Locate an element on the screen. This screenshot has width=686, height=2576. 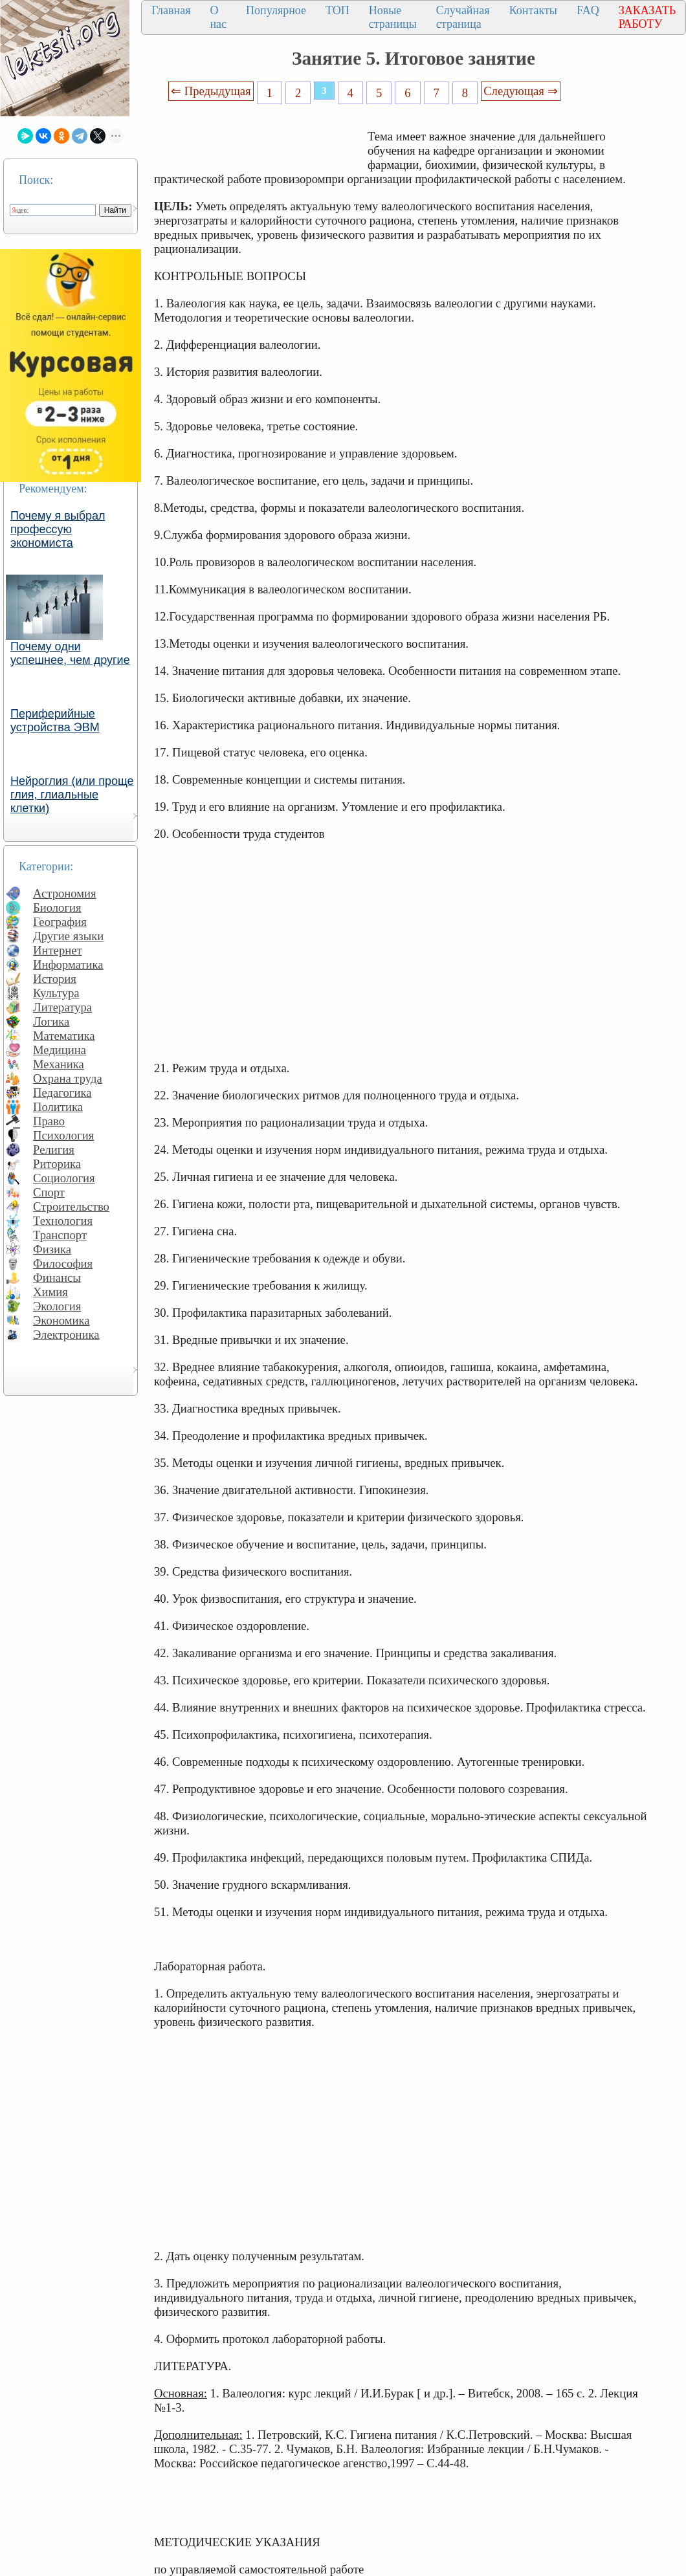
Следующая ⇒ is located at coordinates (520, 91).